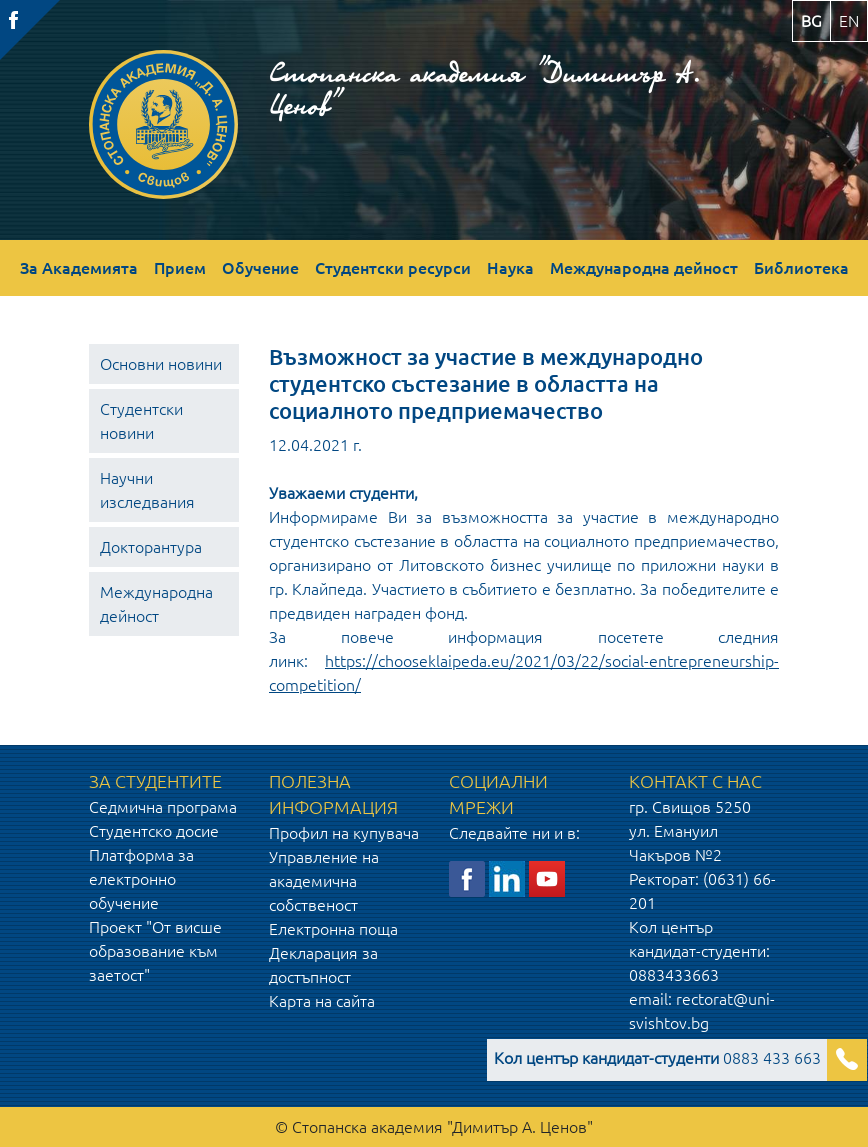 The width and height of the screenshot is (868, 1147). What do you see at coordinates (393, 268) in the screenshot?
I see `Студентски ресурси` at bounding box center [393, 268].